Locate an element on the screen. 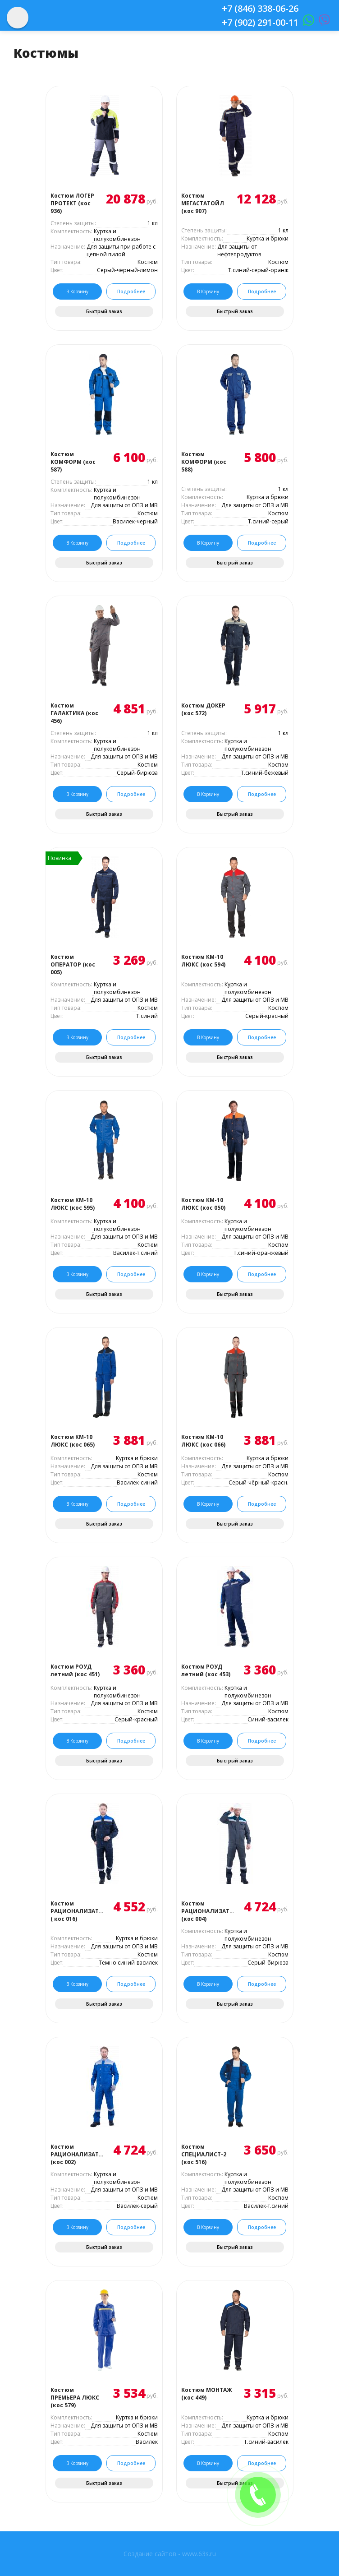 This screenshot has width=339, height=2576. Костюм ЛОГЕР ПРОТЕКТ (кос 936) is located at coordinates (72, 203).